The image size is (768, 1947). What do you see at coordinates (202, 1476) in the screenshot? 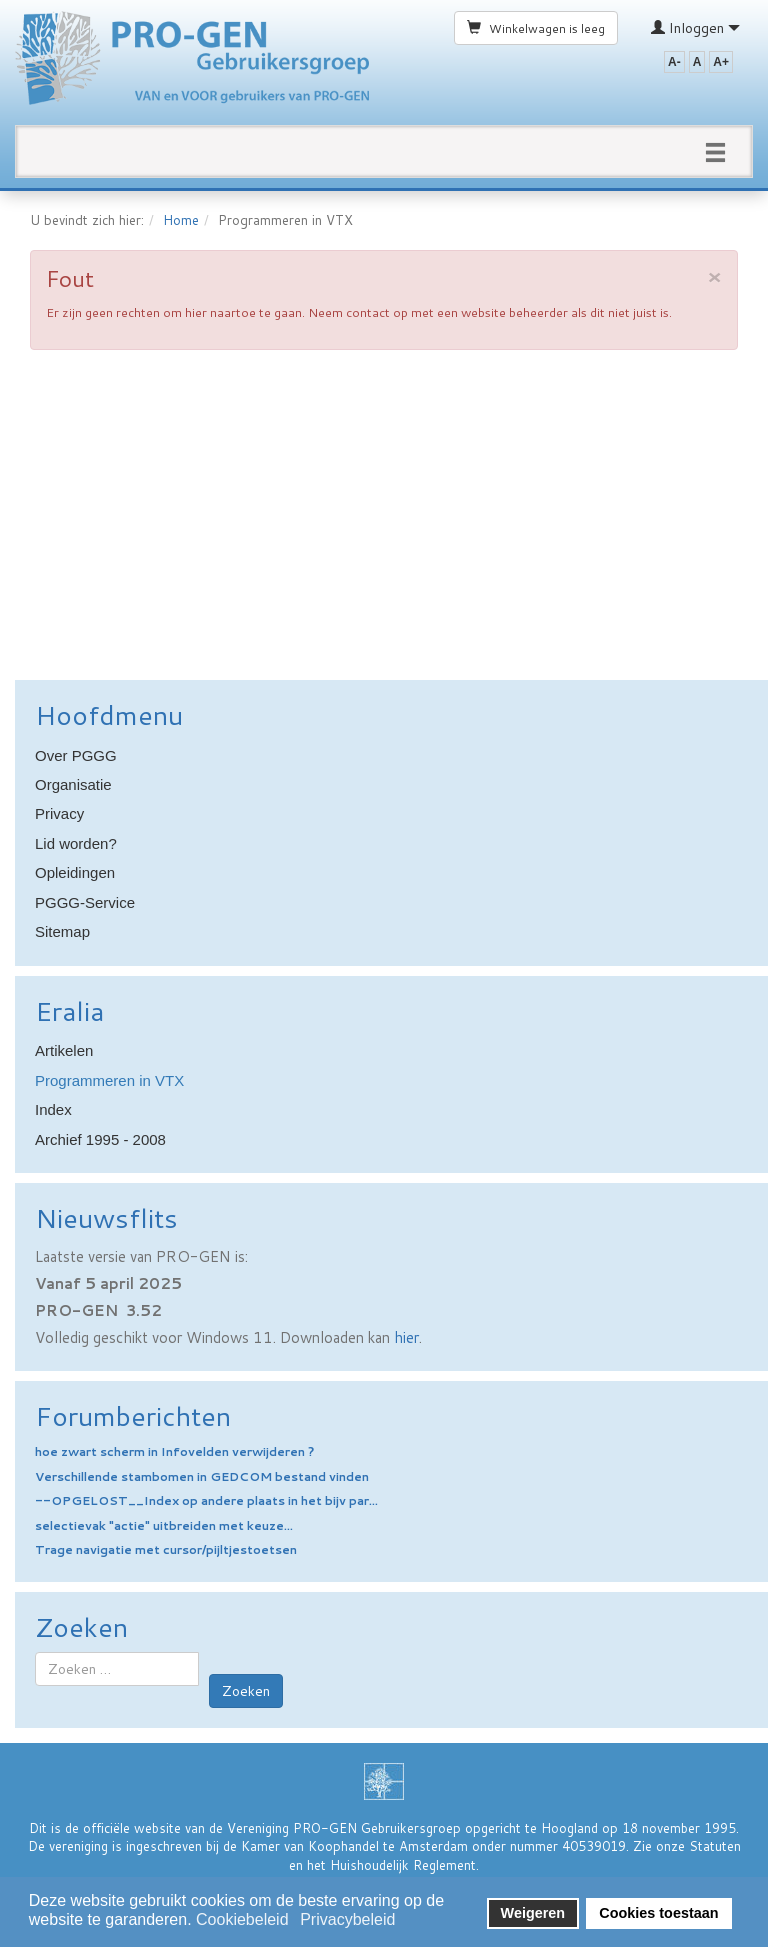
I see `Verschillende stambomen in GEDCOM bestand vinden` at bounding box center [202, 1476].